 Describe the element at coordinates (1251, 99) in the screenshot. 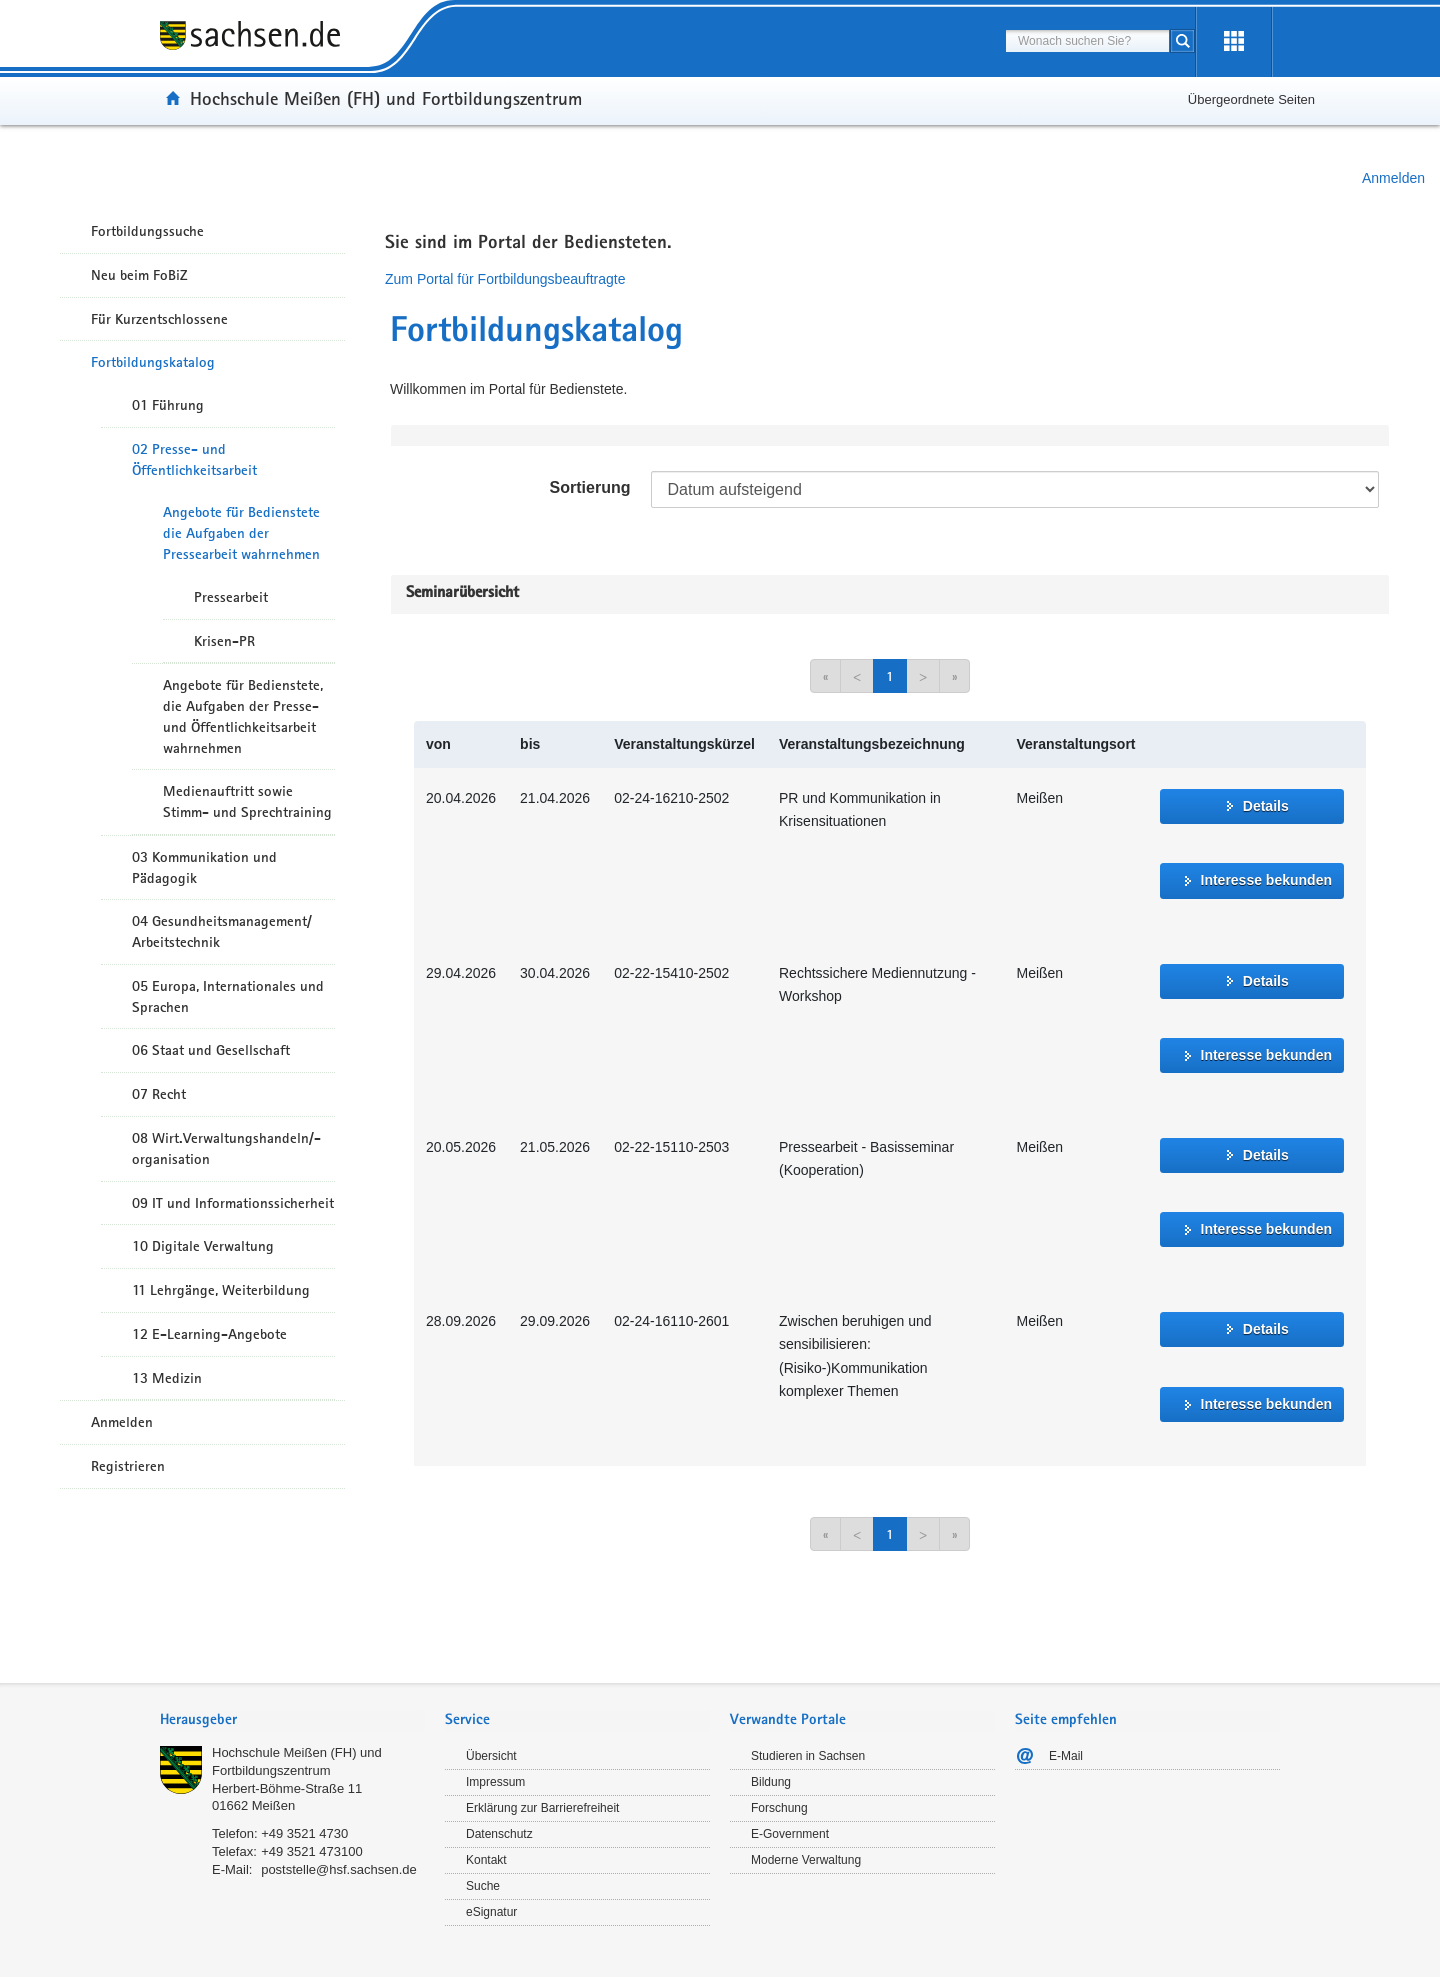

I see `Übergeordnete Seiten` at that location.